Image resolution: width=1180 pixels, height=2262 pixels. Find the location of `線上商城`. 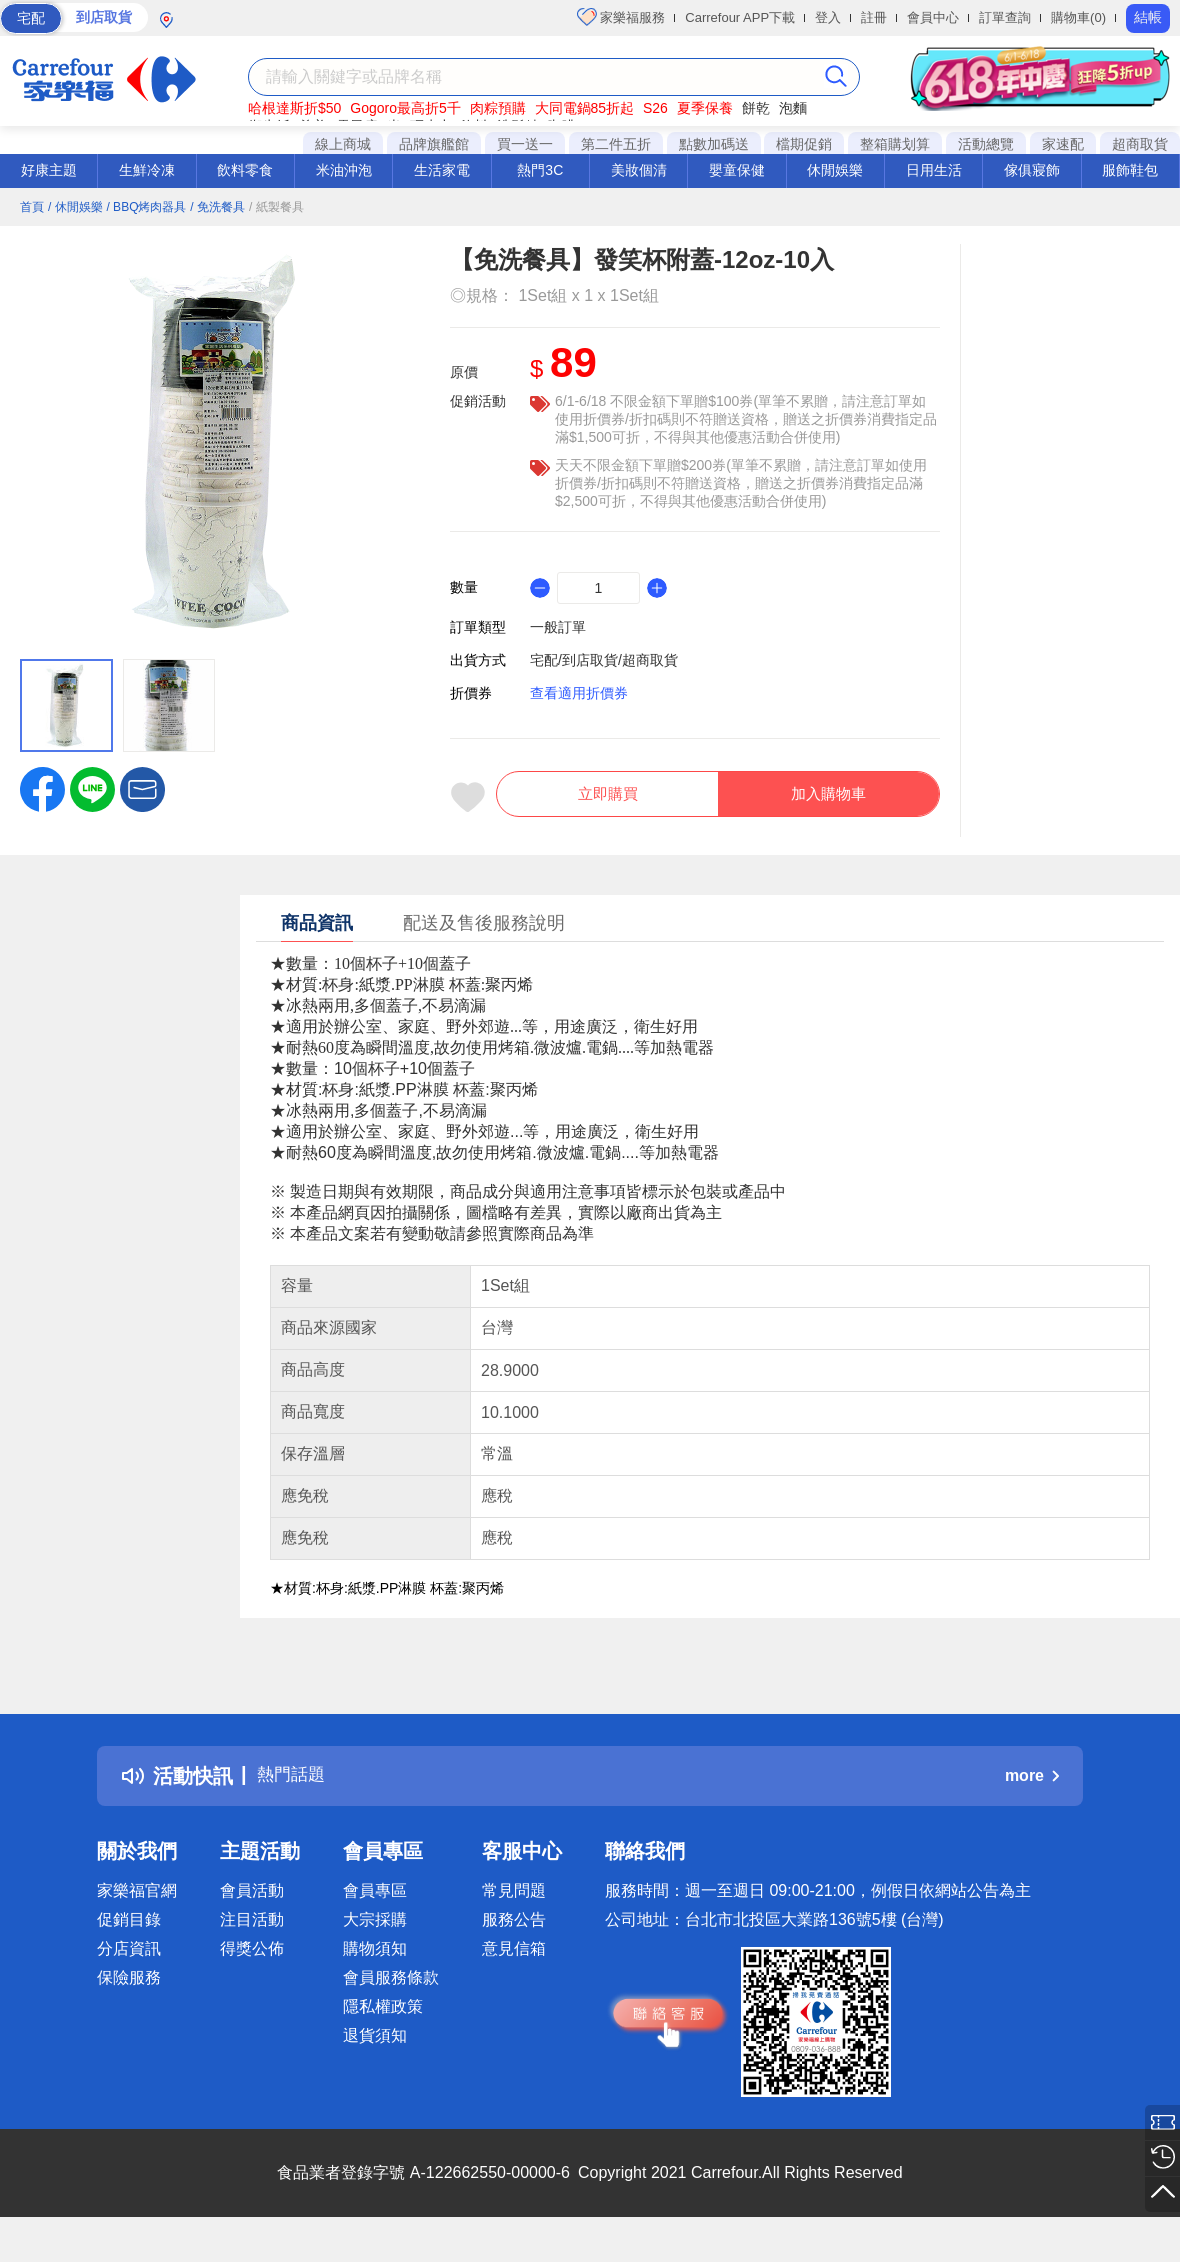

線上商城 is located at coordinates (343, 144).